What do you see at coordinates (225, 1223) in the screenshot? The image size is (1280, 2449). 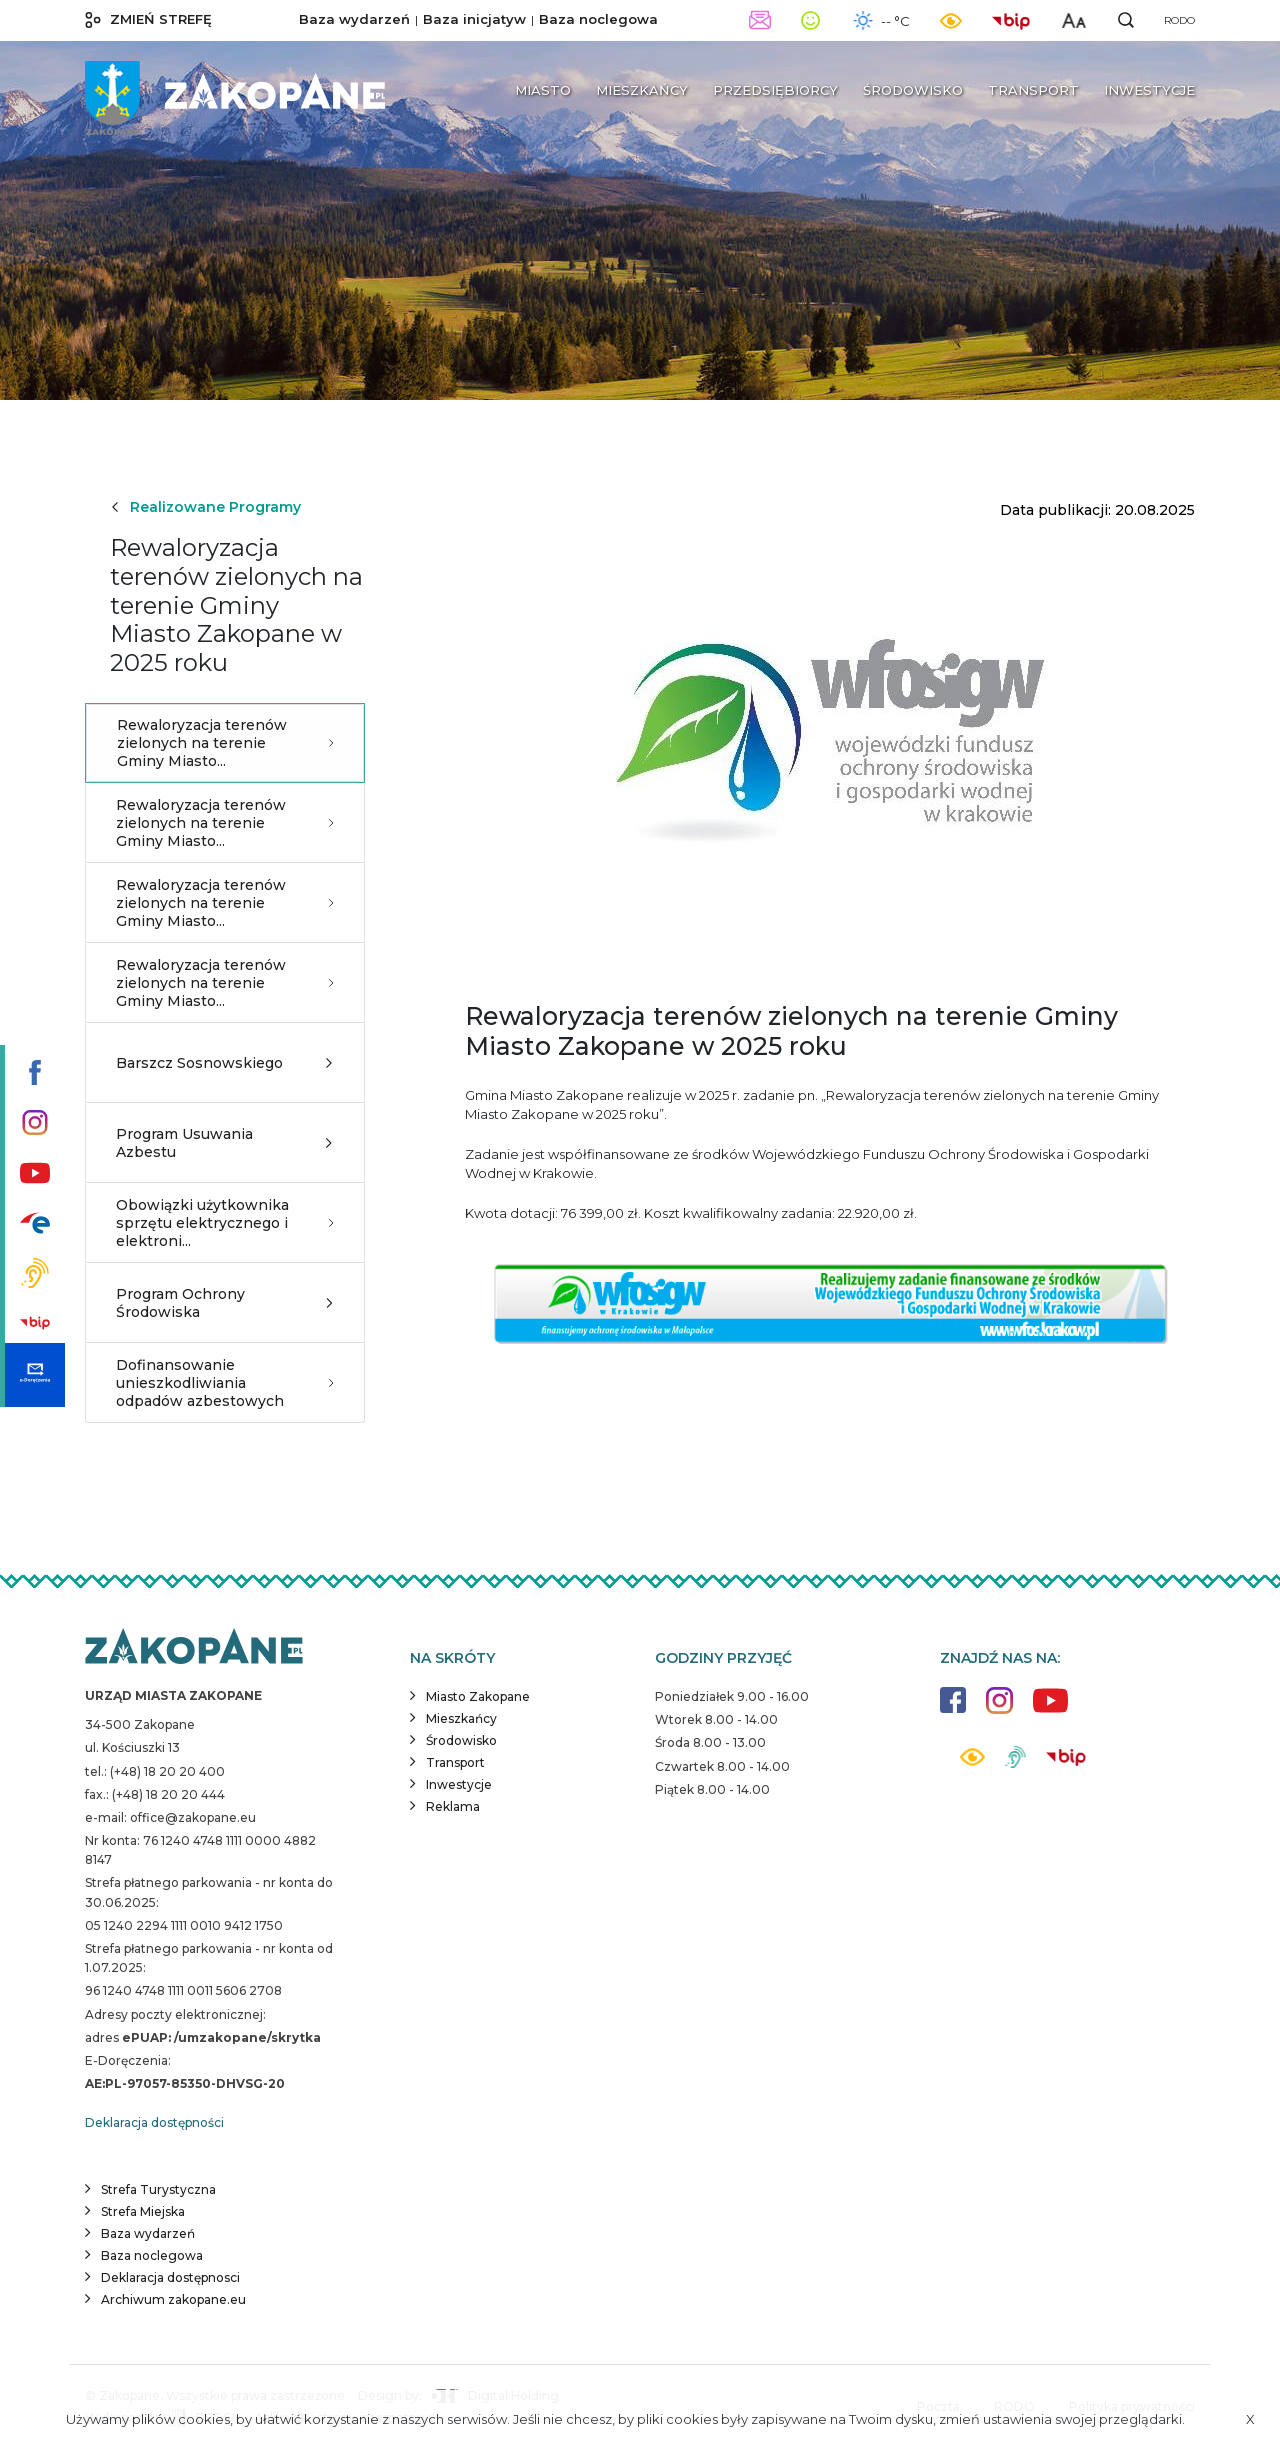 I see `Obowiązki użytkownika sprzętu elektrycznego i elektroni...` at bounding box center [225, 1223].